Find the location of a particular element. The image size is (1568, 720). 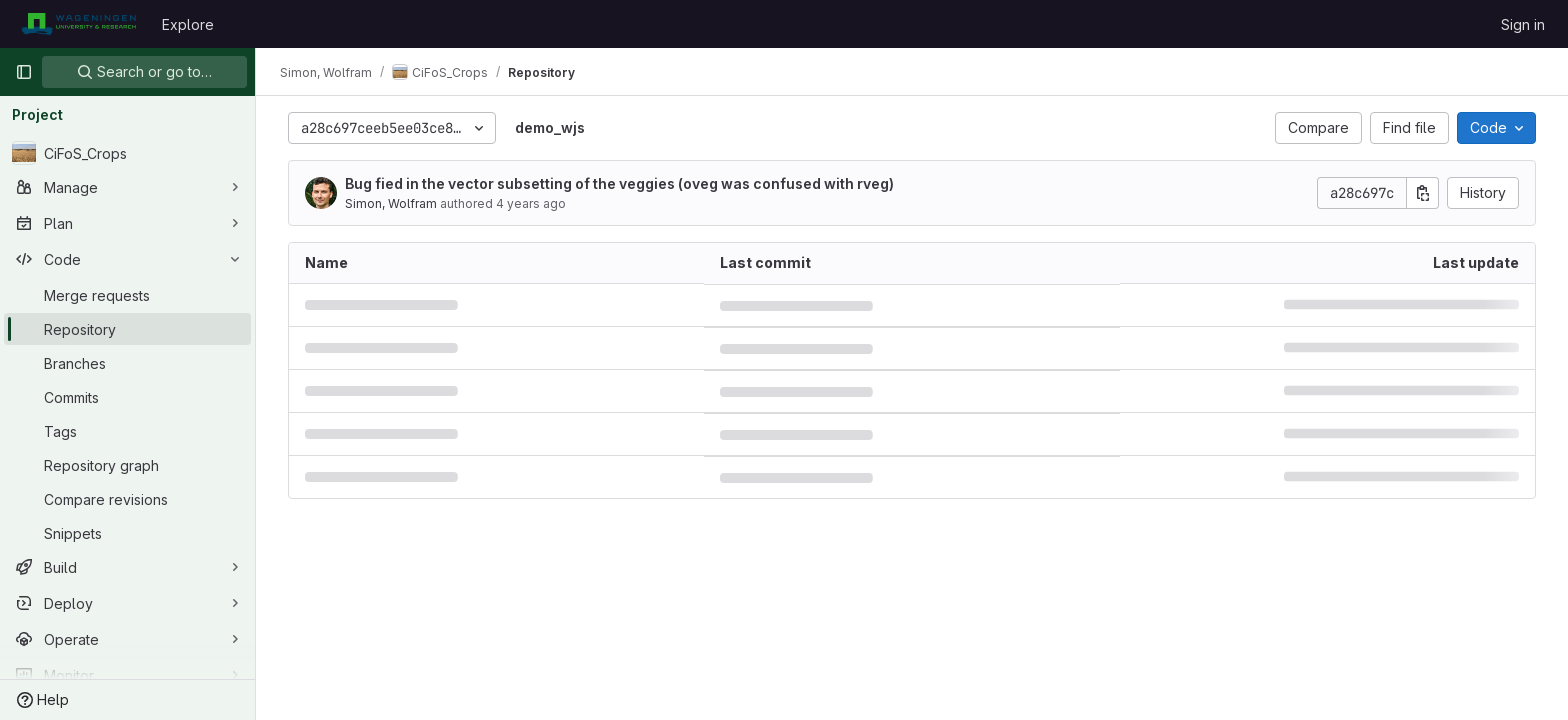

Explore is located at coordinates (188, 24).